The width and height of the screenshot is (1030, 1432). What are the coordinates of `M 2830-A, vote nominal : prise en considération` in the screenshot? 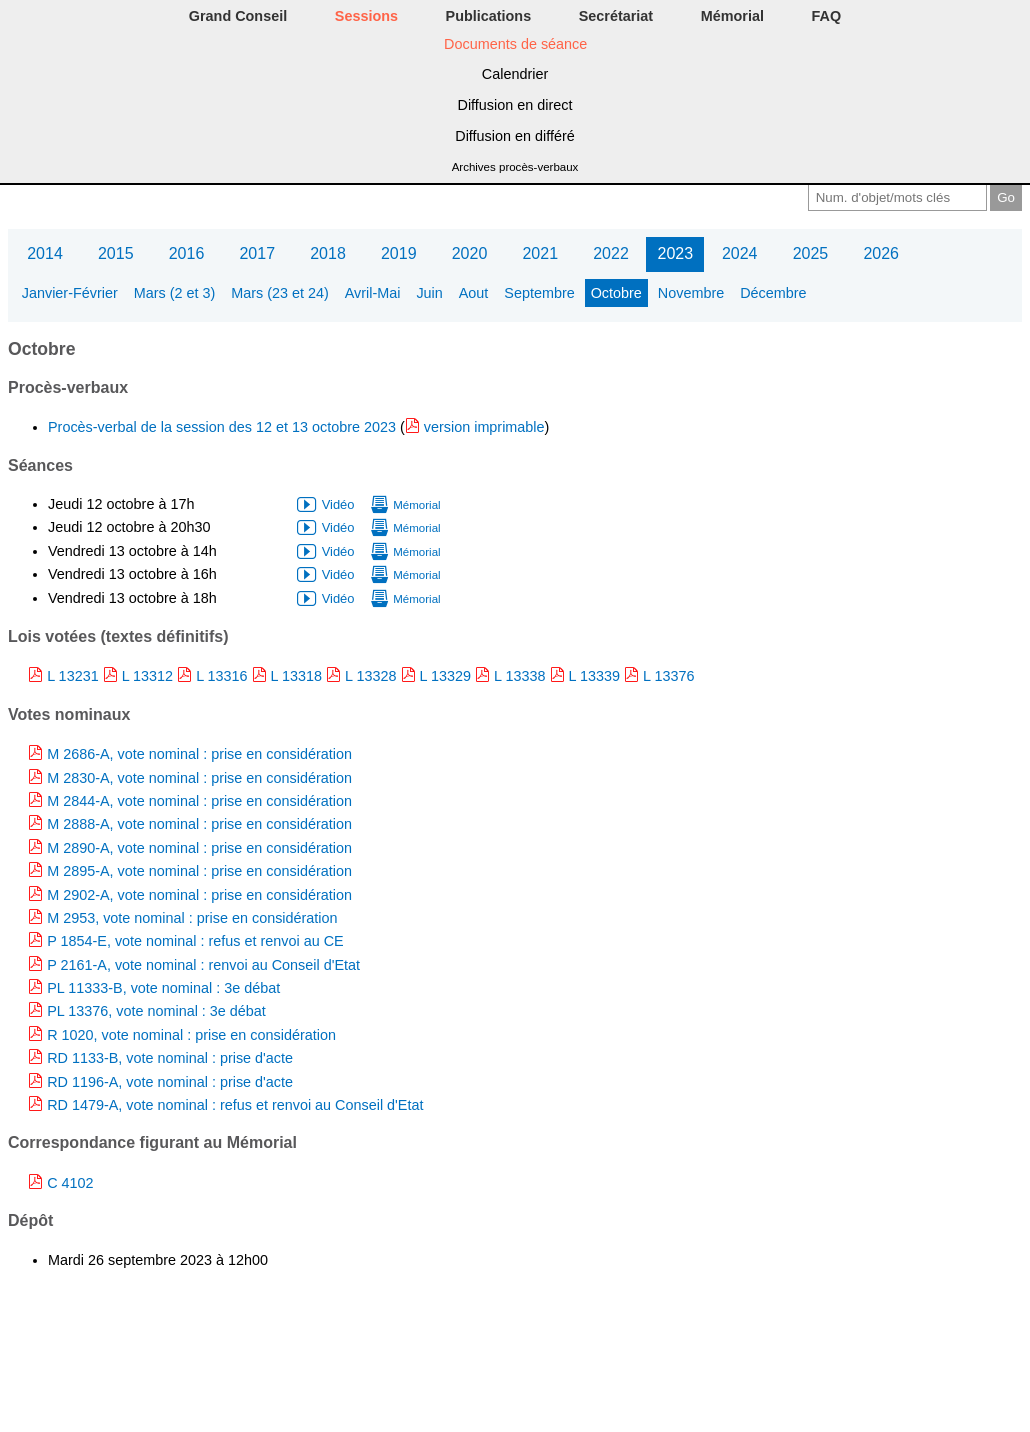 It's located at (199, 778).